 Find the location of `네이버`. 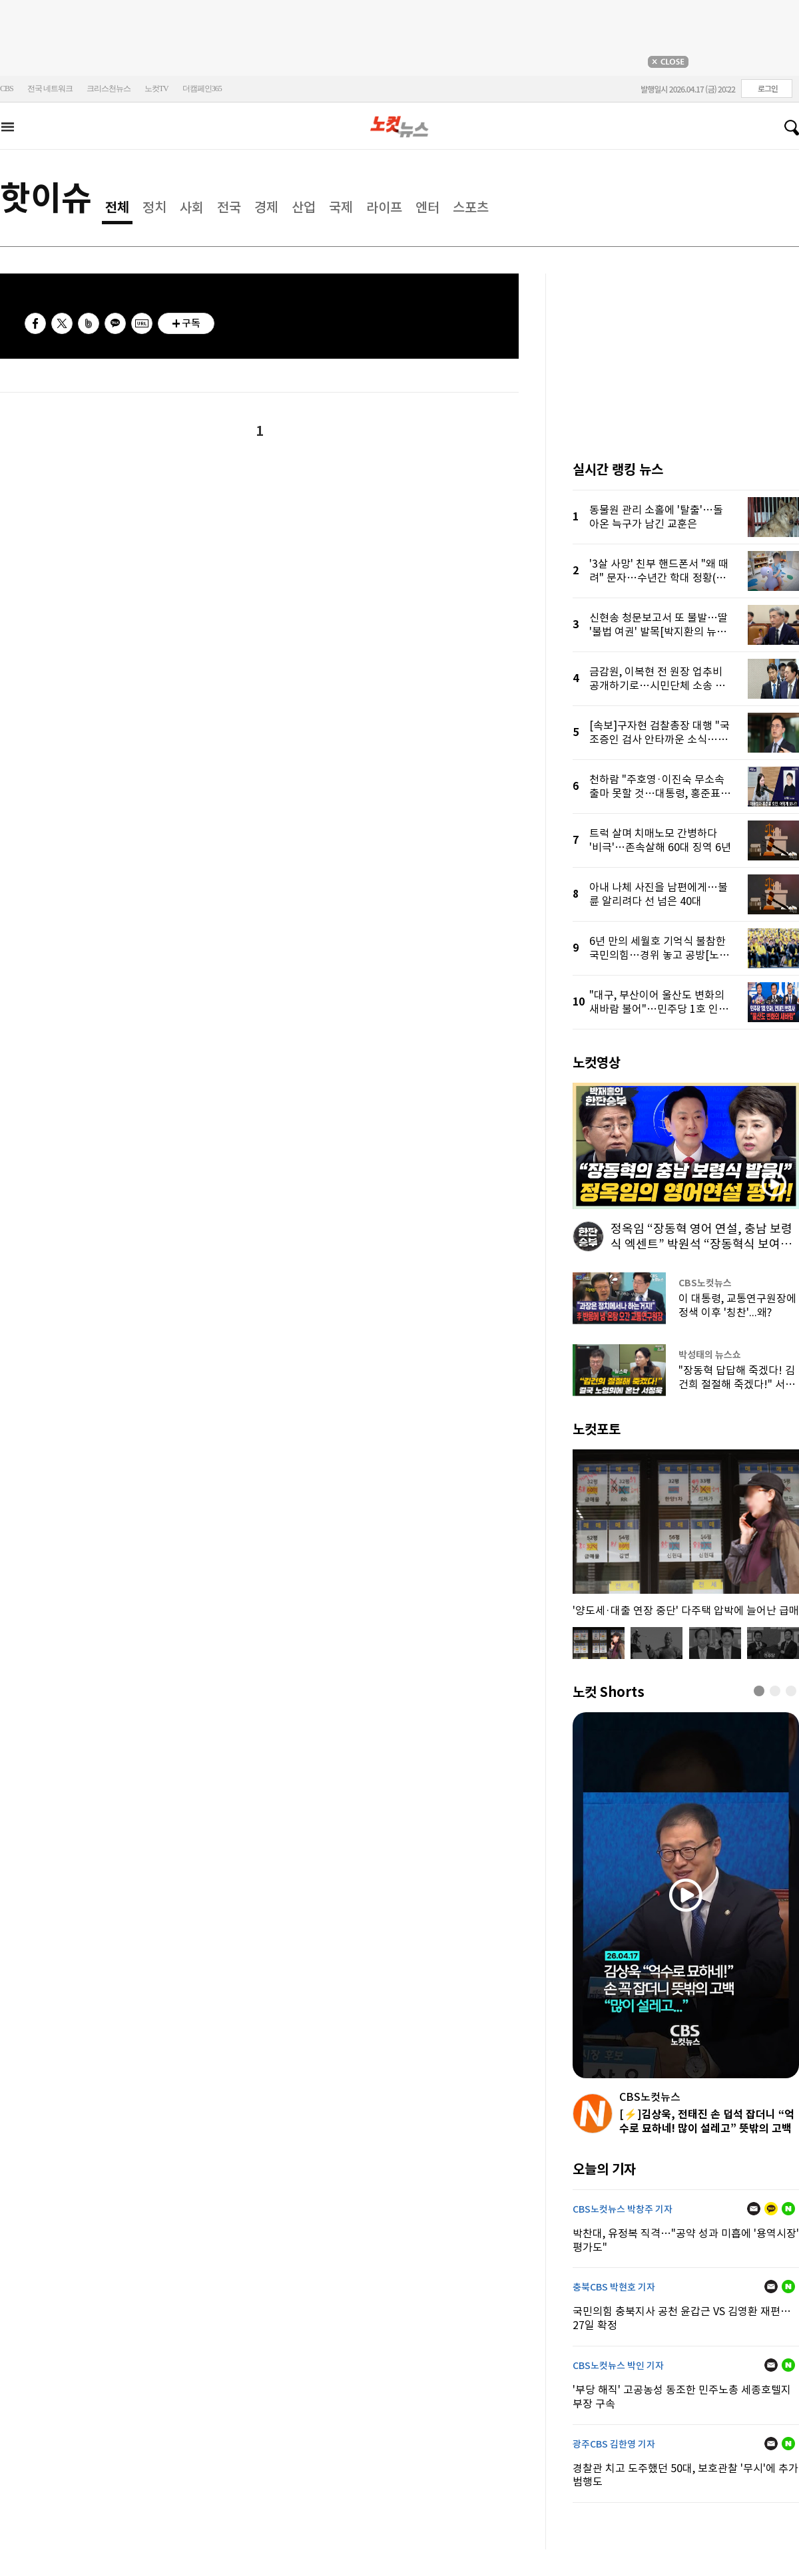

네이버 is located at coordinates (788, 2208).